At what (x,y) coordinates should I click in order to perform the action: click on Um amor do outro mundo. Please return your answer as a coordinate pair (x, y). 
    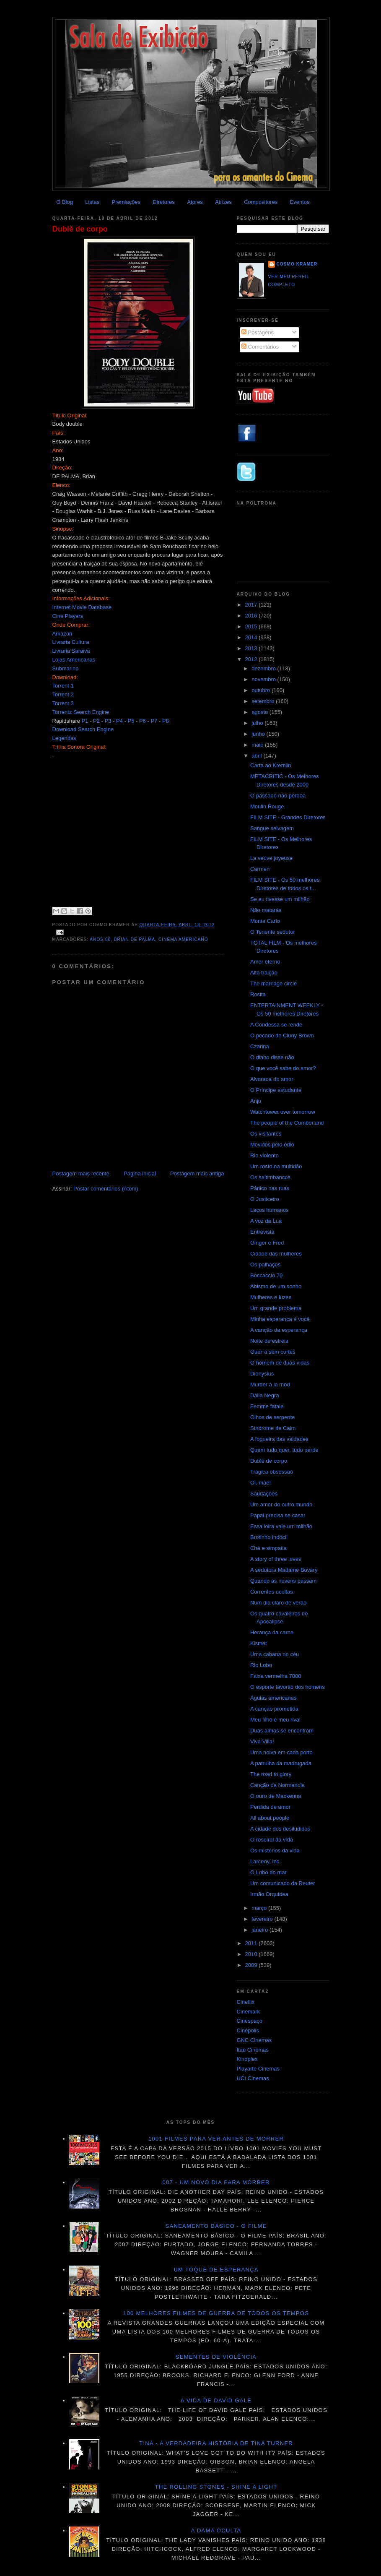
    Looking at the image, I should click on (281, 1504).